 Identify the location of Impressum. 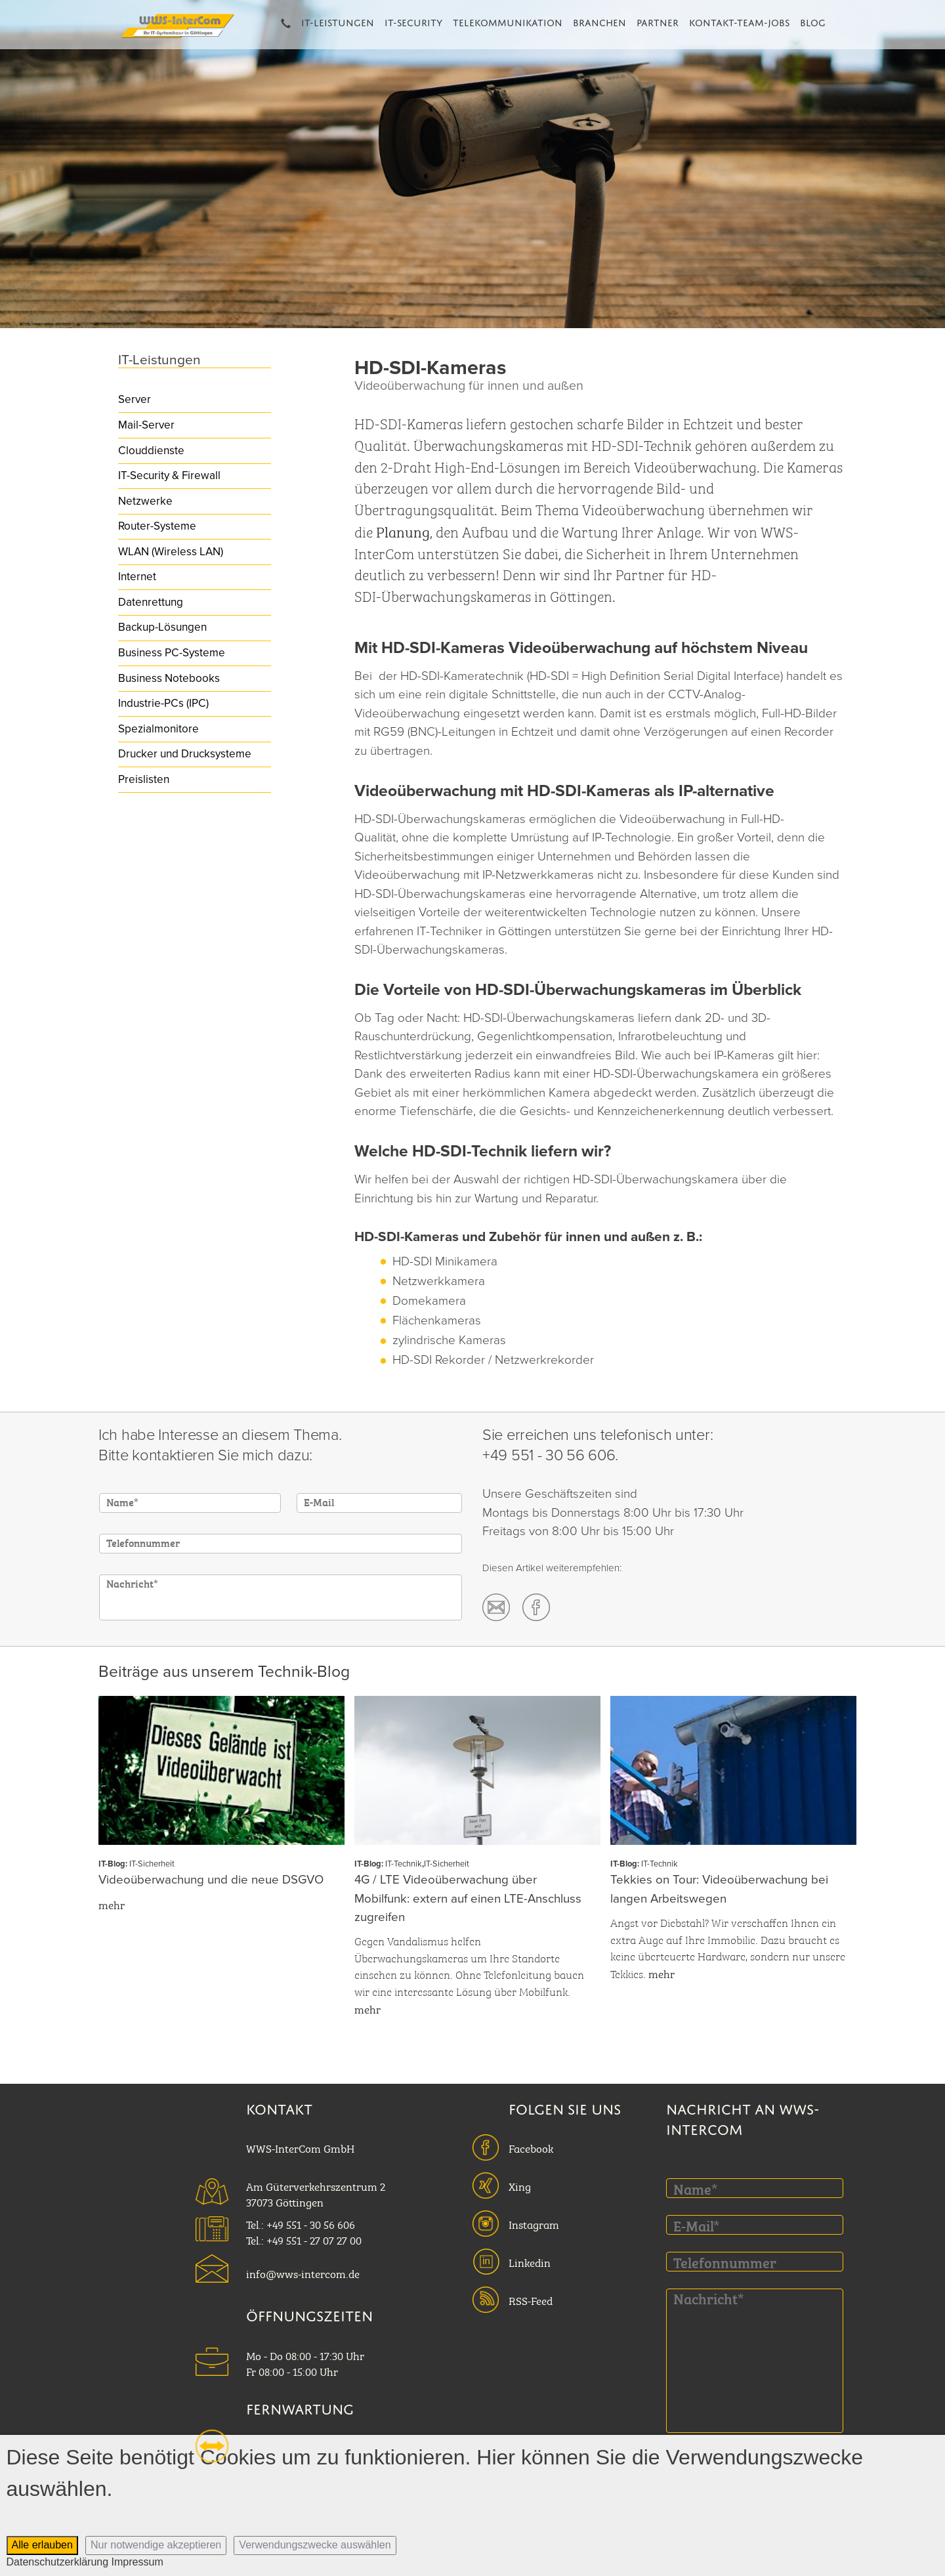
(137, 2561).